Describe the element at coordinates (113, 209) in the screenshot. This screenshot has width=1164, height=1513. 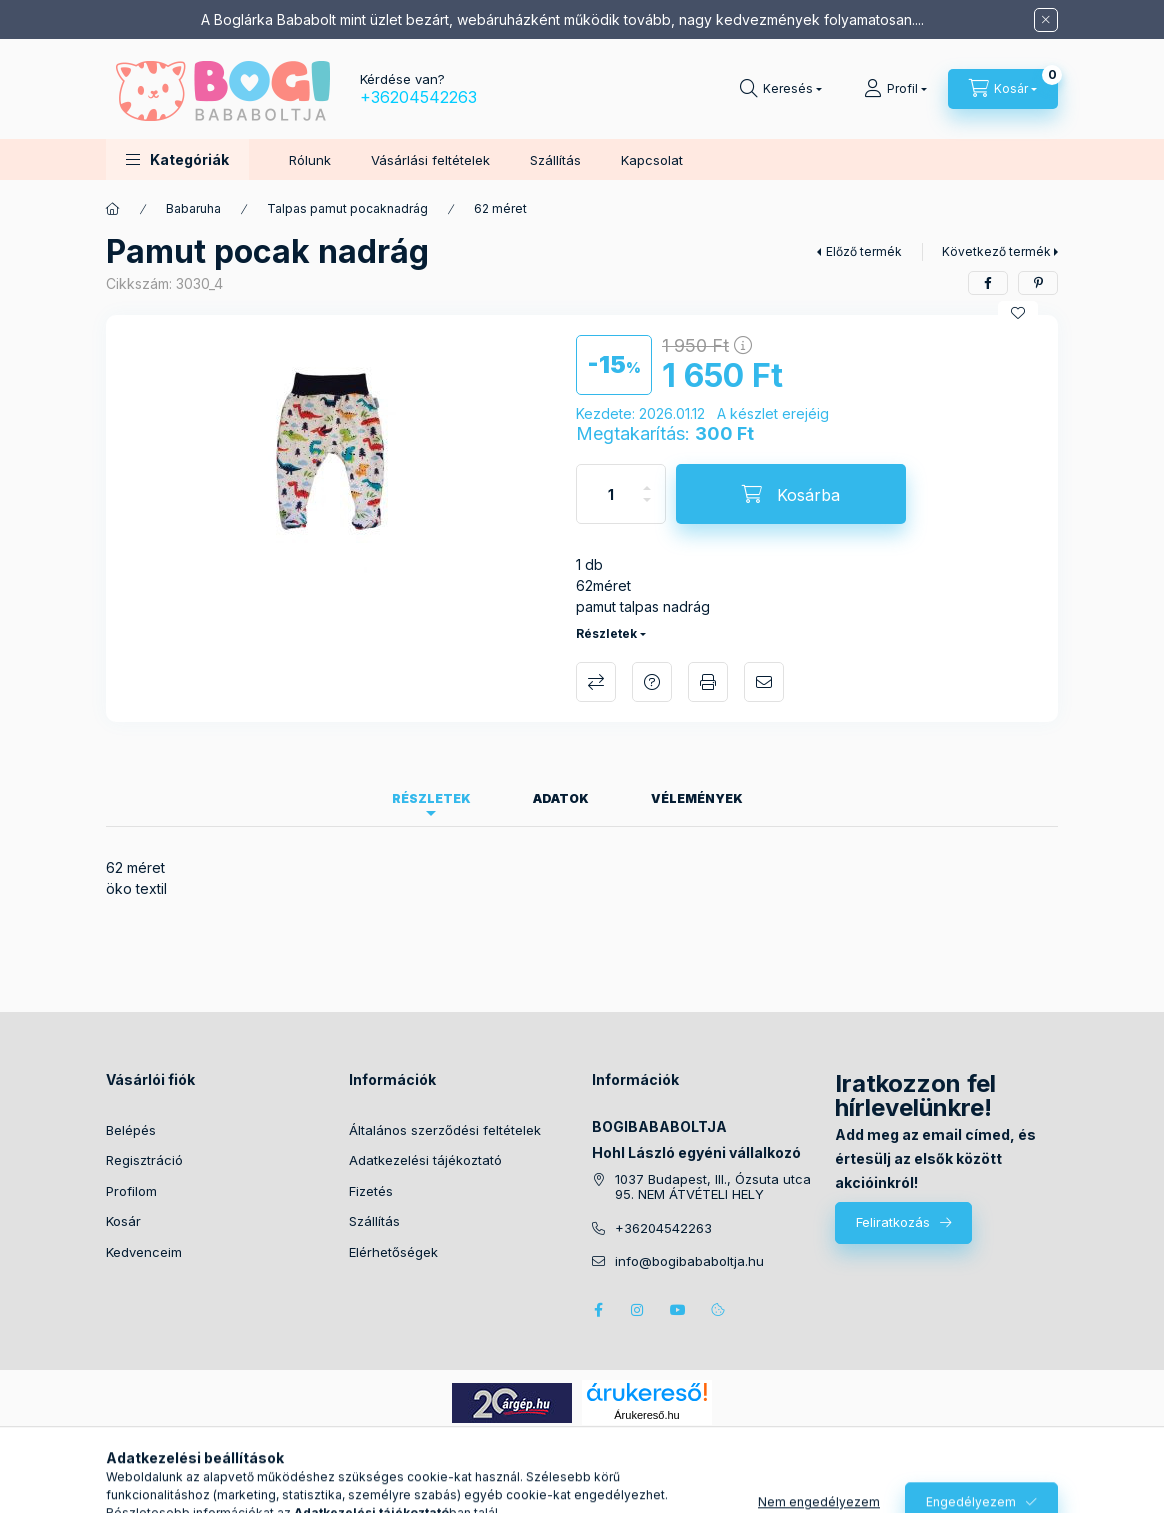
I see `[Főkategória]` at that location.